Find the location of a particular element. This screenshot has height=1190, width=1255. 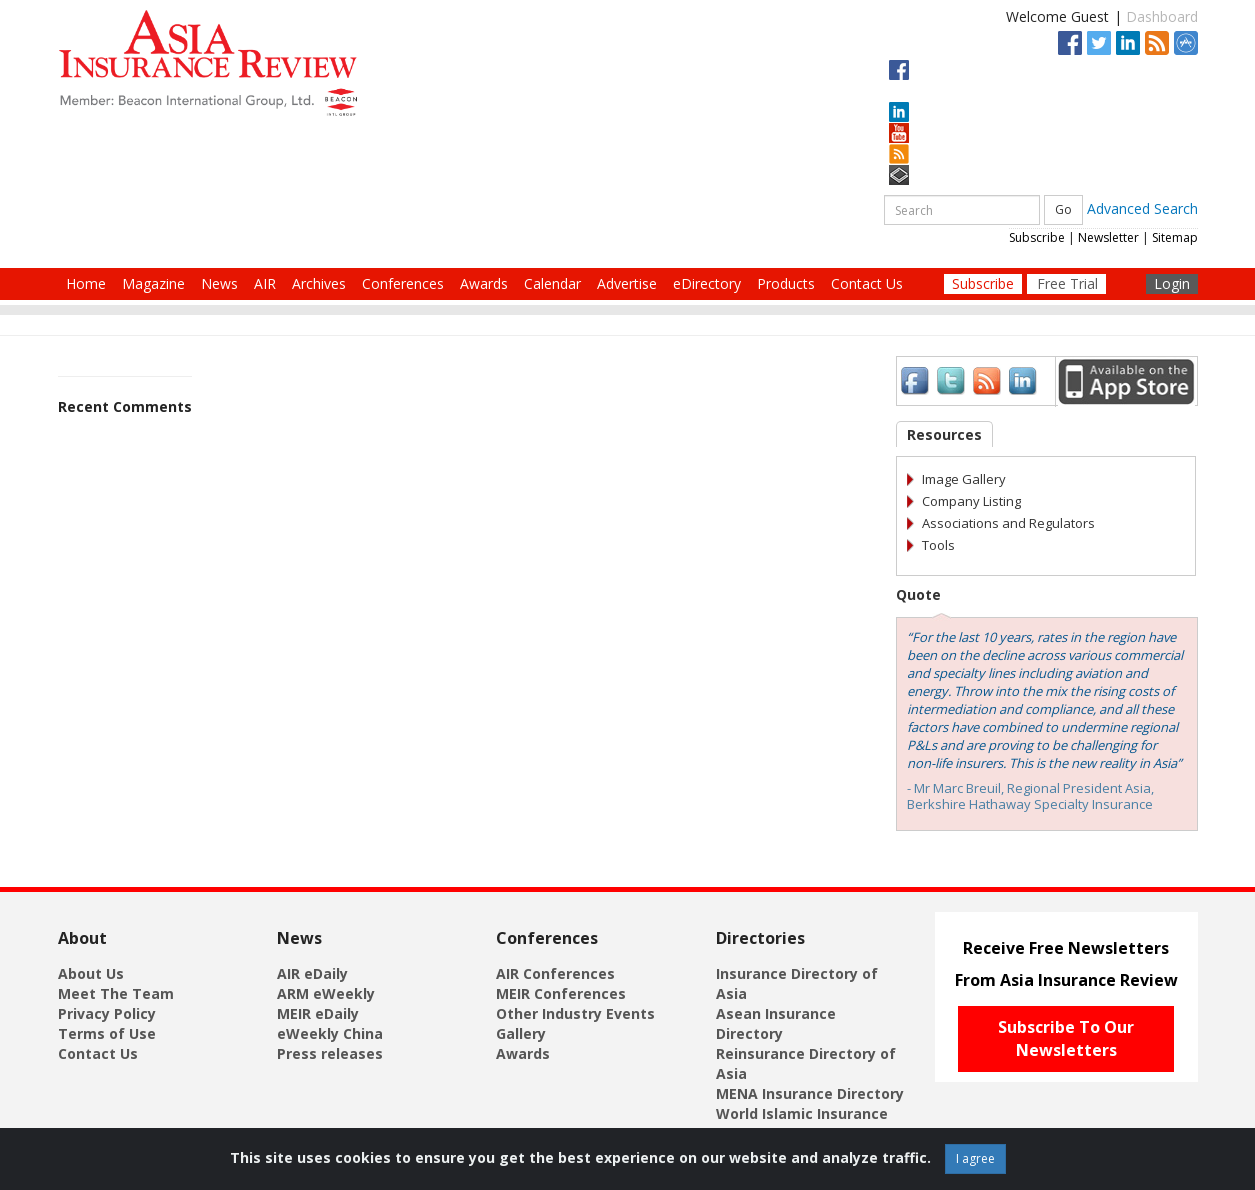

Calendar is located at coordinates (552, 283).